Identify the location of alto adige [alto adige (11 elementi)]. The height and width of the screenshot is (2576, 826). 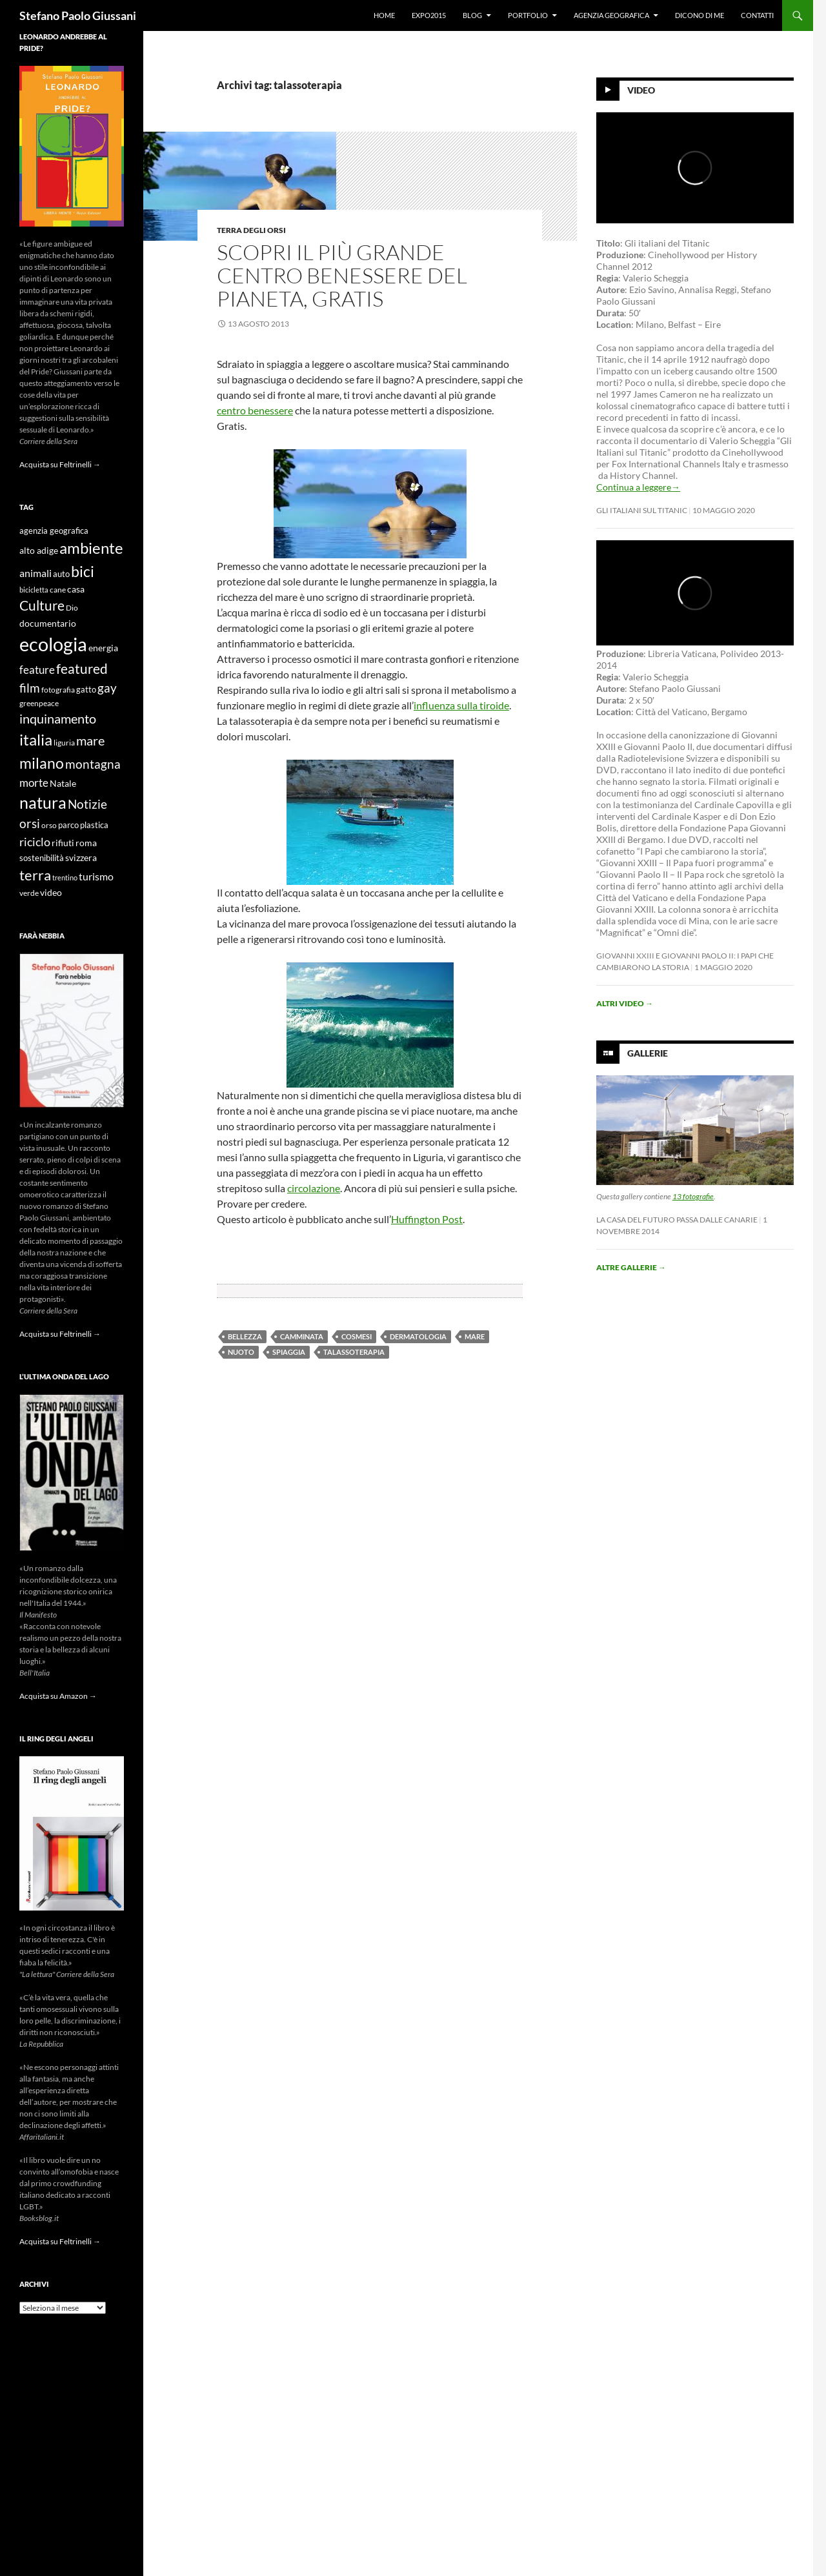
(38, 550).